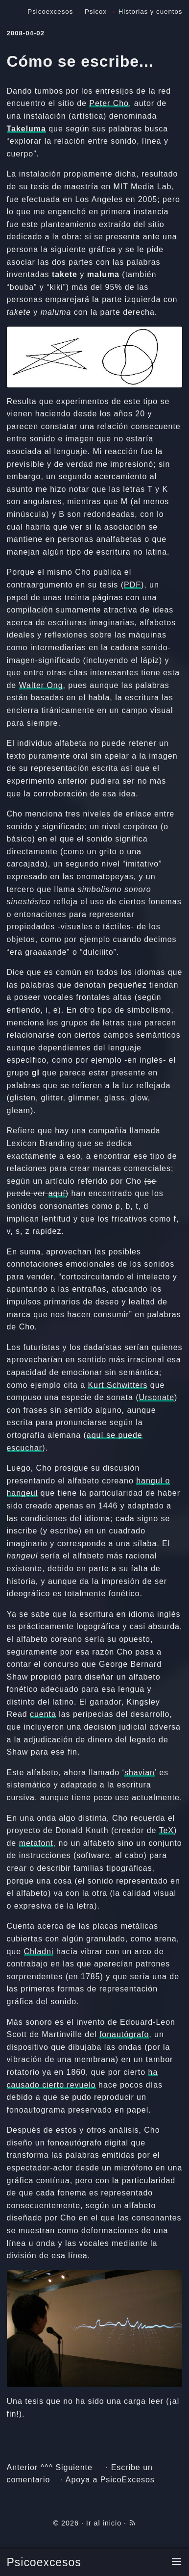 Image resolution: width=189 pixels, height=2576 pixels. What do you see at coordinates (124, 2034) in the screenshot?
I see `fonautógrafo` at bounding box center [124, 2034].